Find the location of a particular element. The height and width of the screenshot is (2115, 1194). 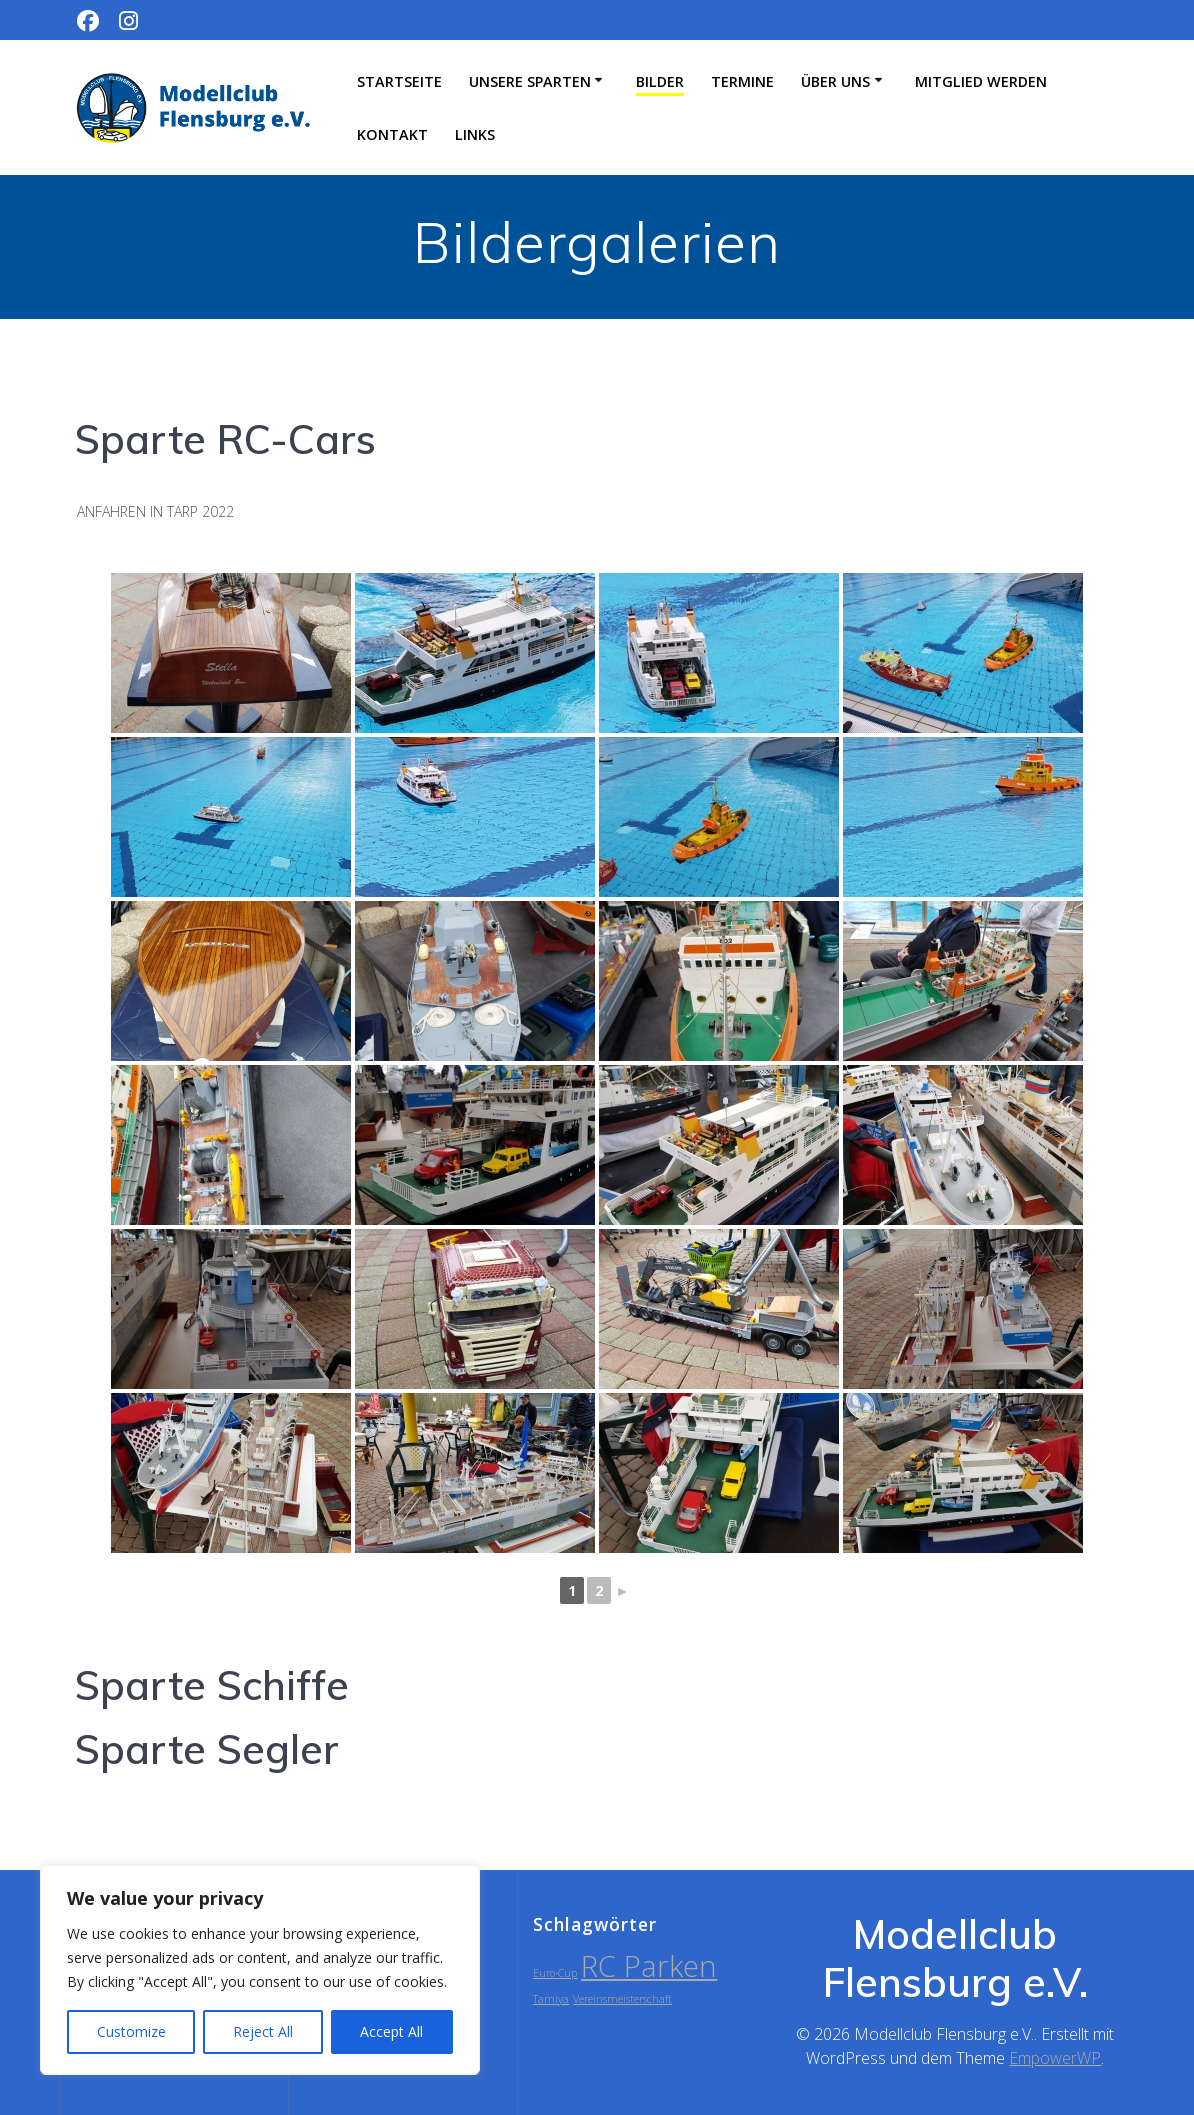

Accept All is located at coordinates (391, 2031).